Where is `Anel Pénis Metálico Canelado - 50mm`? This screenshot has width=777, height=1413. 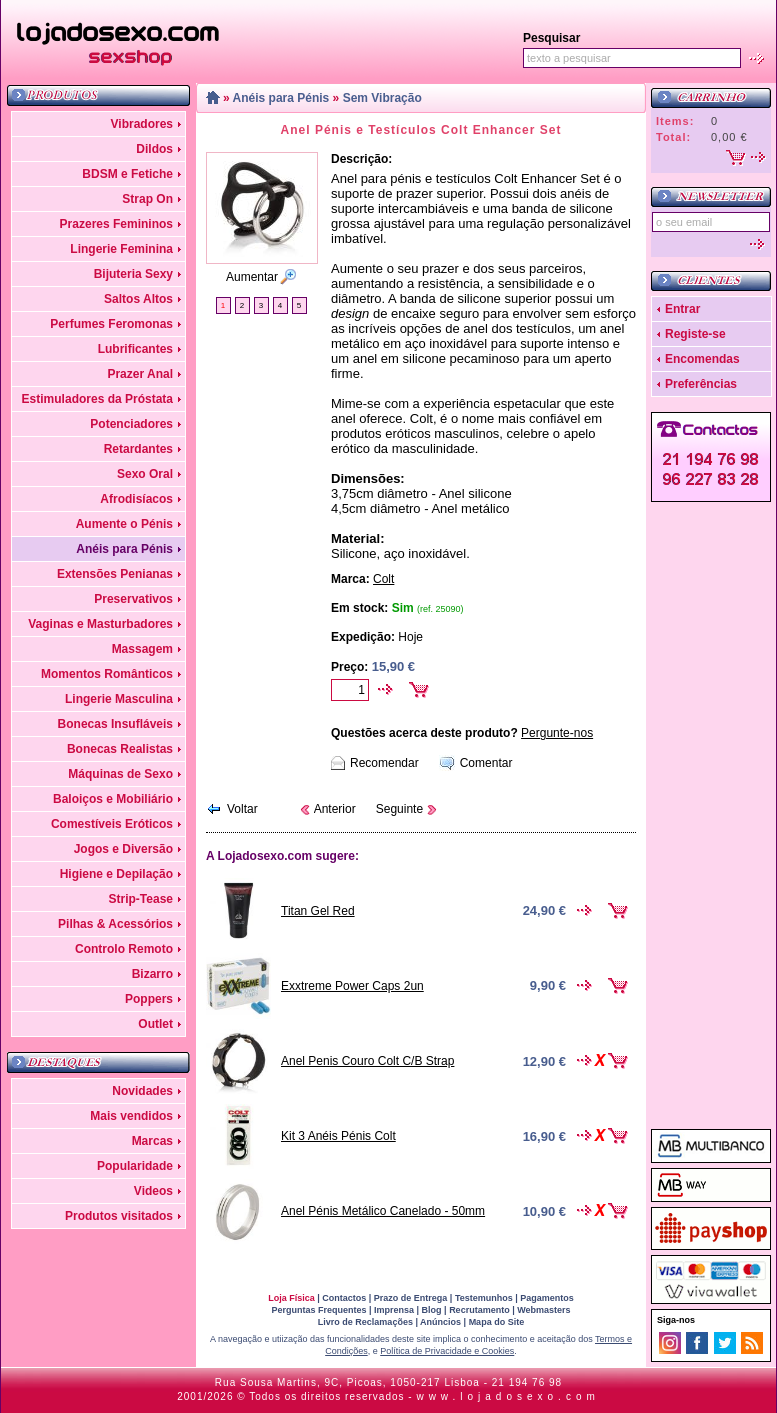 Anel Pénis Metálico Canelado - 50mm is located at coordinates (383, 1211).